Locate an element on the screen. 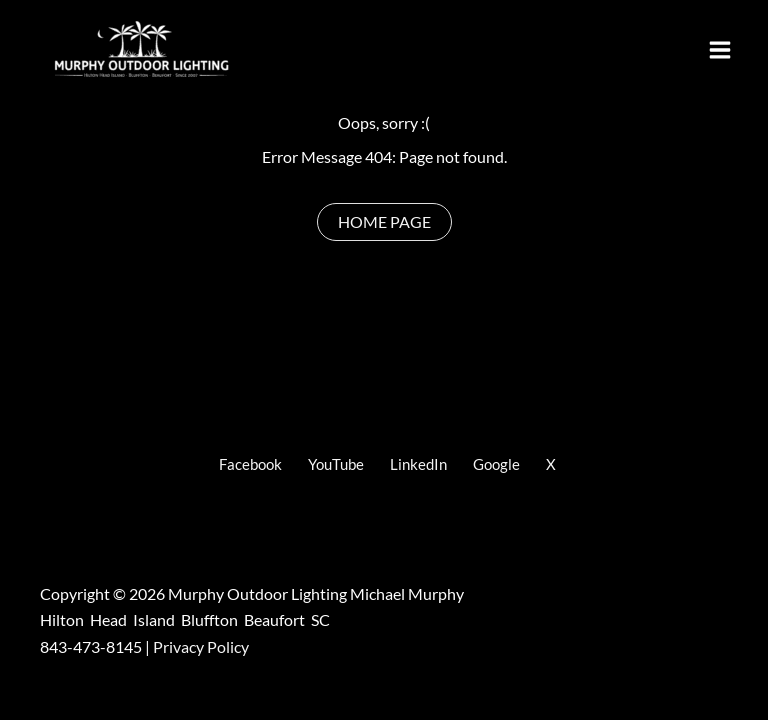 The width and height of the screenshot is (768, 720). [Google] is located at coordinates (493, 464).